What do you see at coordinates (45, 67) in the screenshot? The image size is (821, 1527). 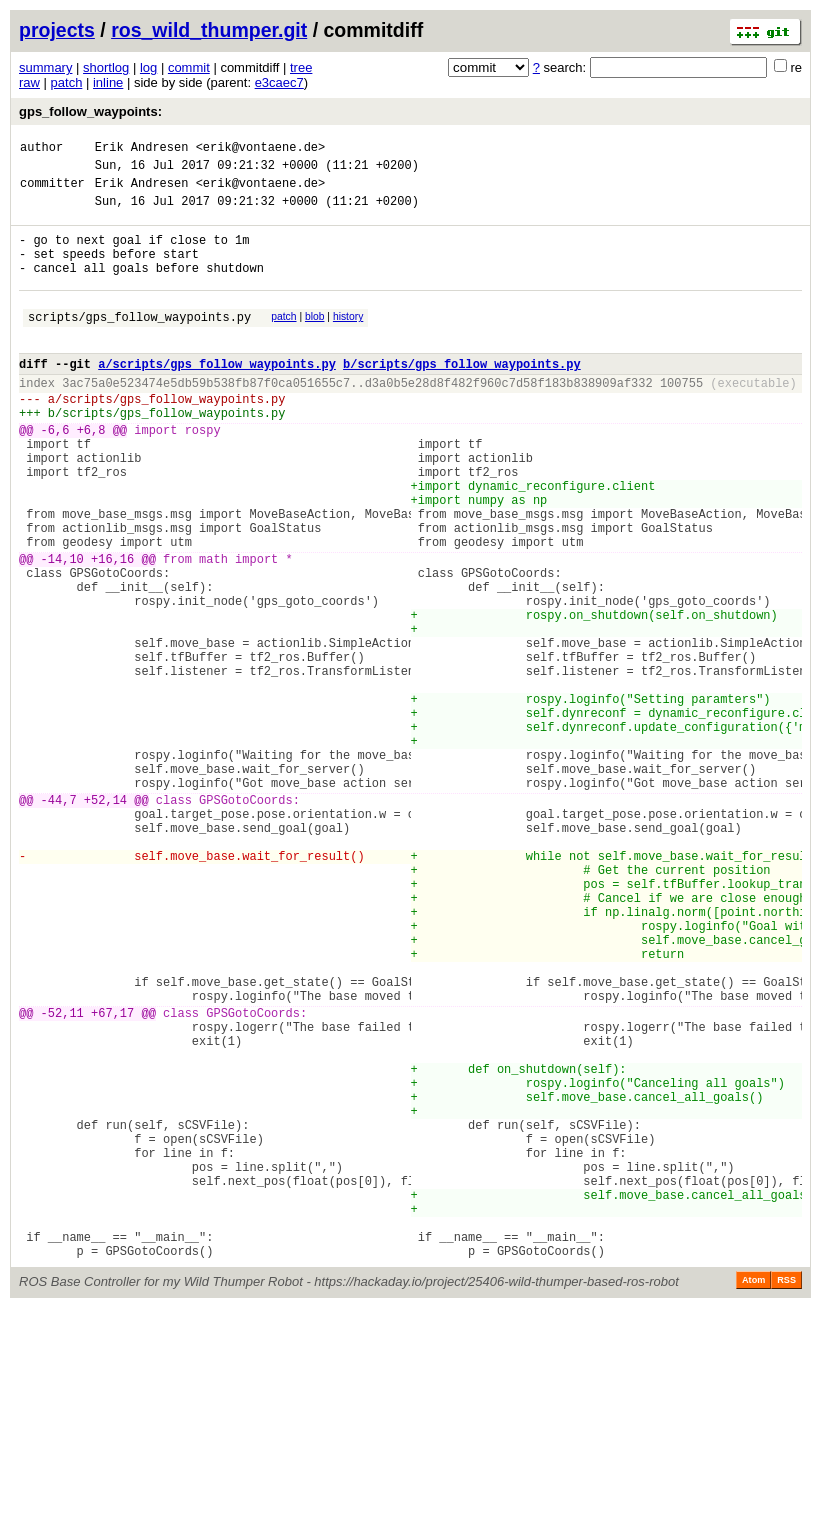 I see `summary` at bounding box center [45, 67].